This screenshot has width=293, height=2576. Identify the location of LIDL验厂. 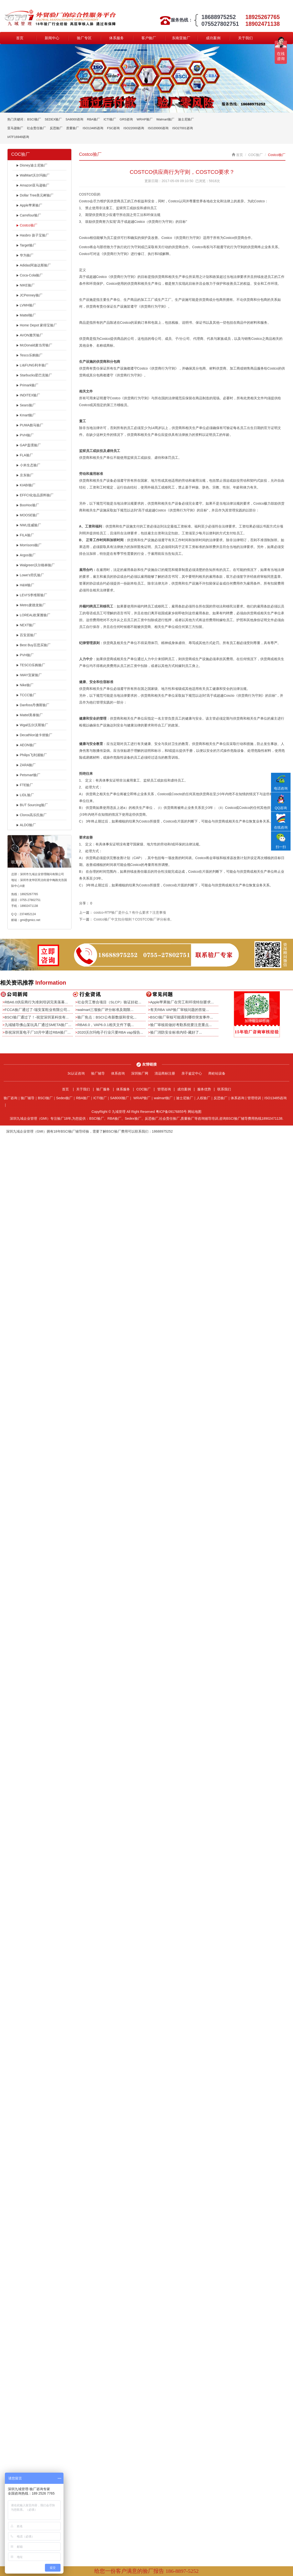
(25, 795).